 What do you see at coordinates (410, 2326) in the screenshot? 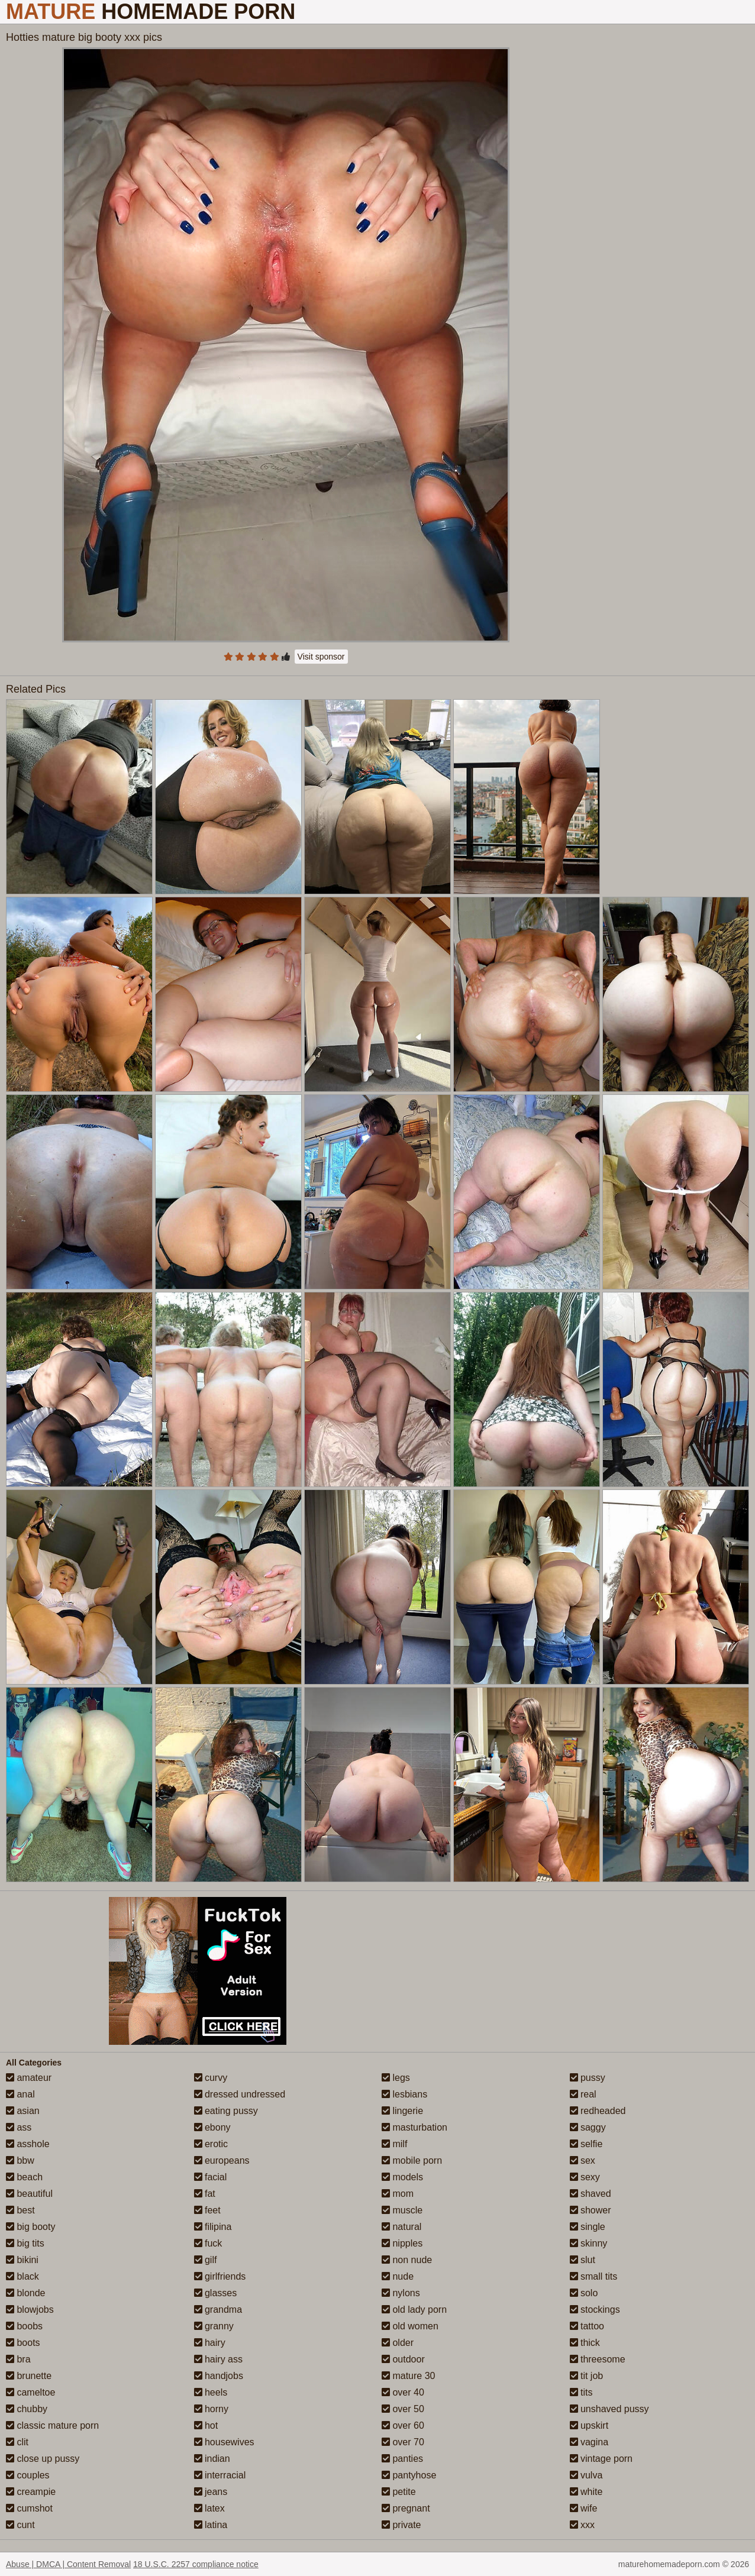
I see `old women` at bounding box center [410, 2326].